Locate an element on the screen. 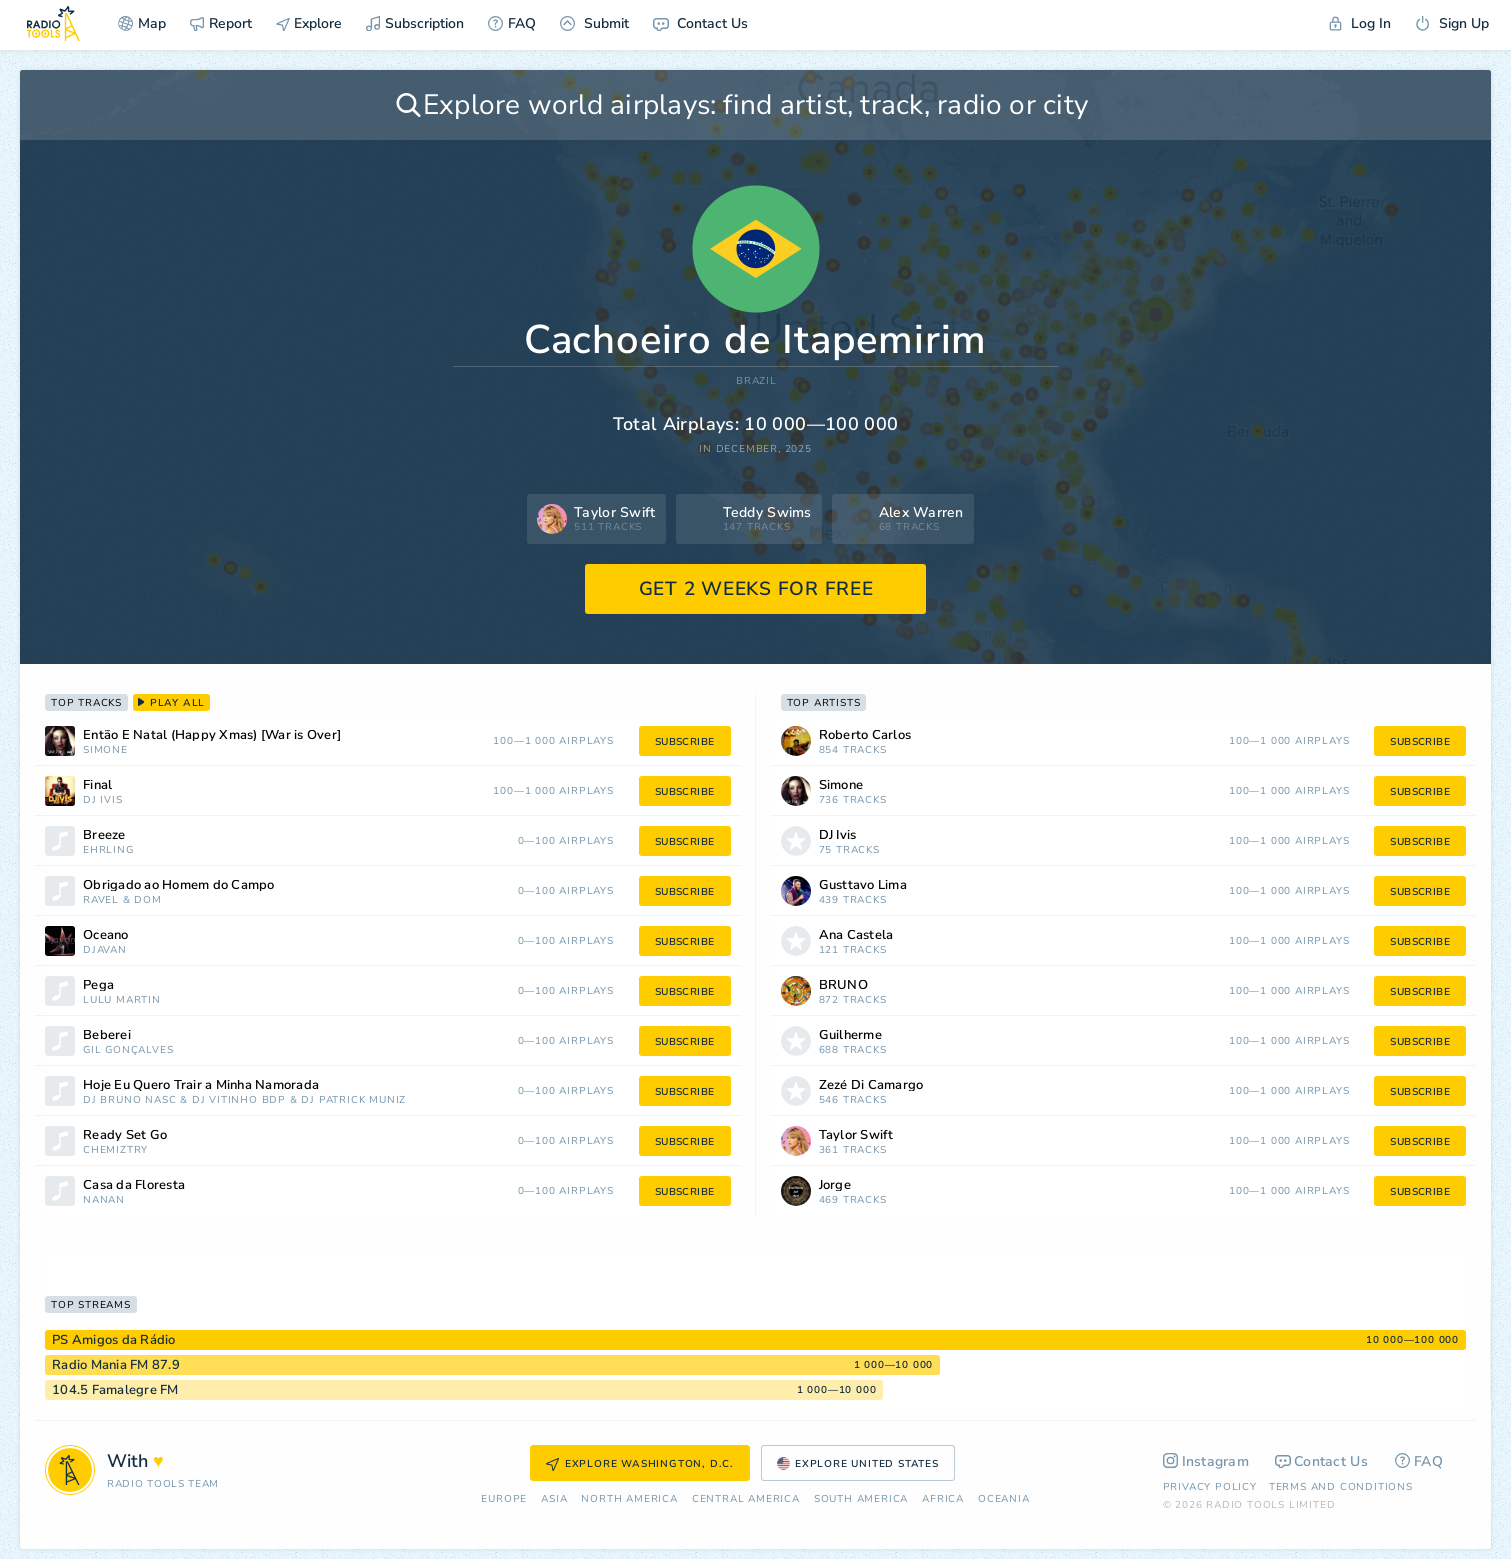  Sign Up is located at coordinates (1452, 23).